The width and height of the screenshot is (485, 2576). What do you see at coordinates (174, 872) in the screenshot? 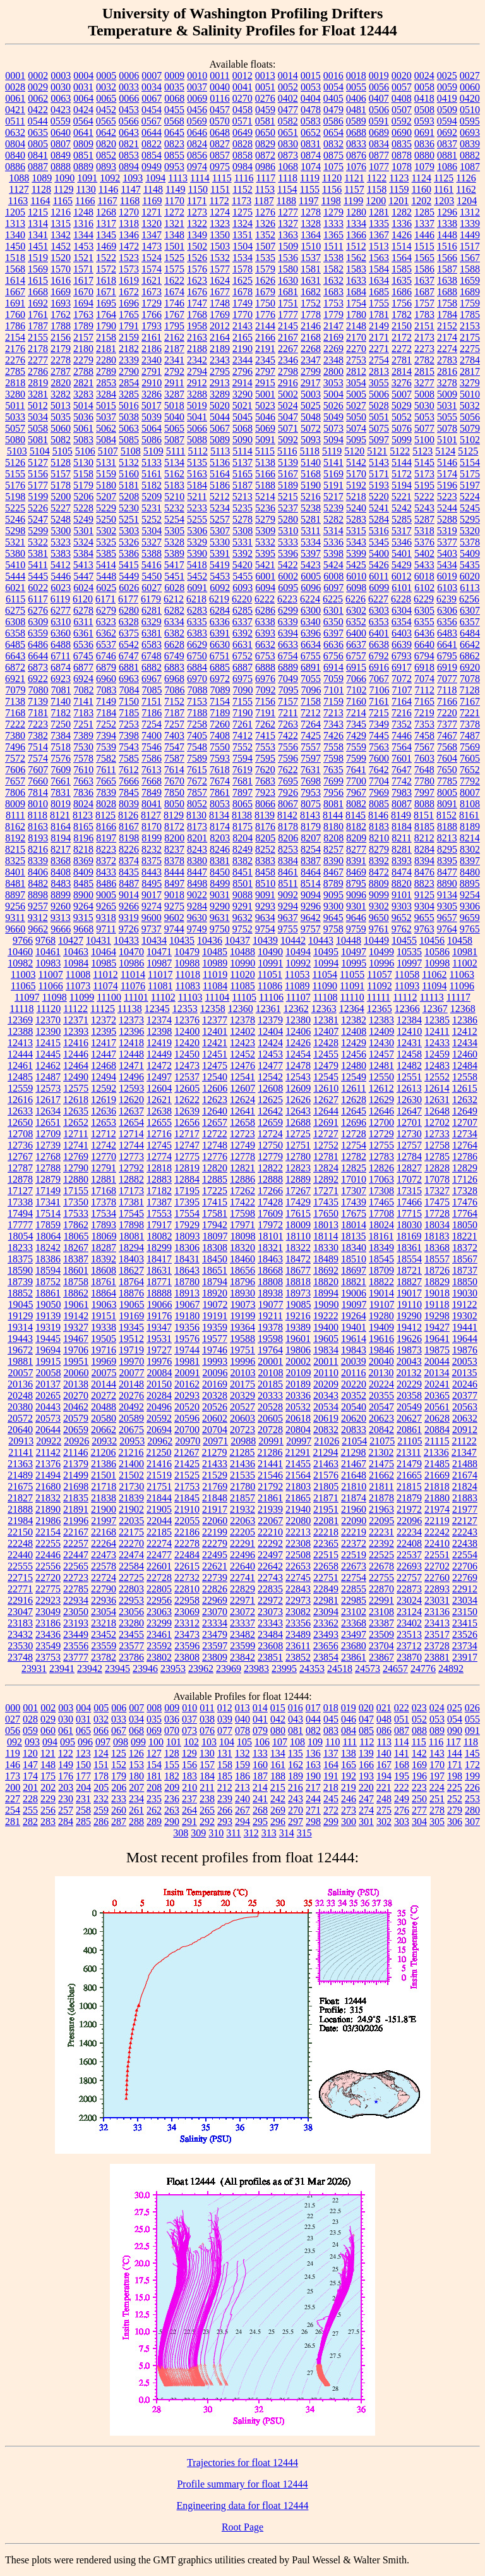
I see `8444` at bounding box center [174, 872].